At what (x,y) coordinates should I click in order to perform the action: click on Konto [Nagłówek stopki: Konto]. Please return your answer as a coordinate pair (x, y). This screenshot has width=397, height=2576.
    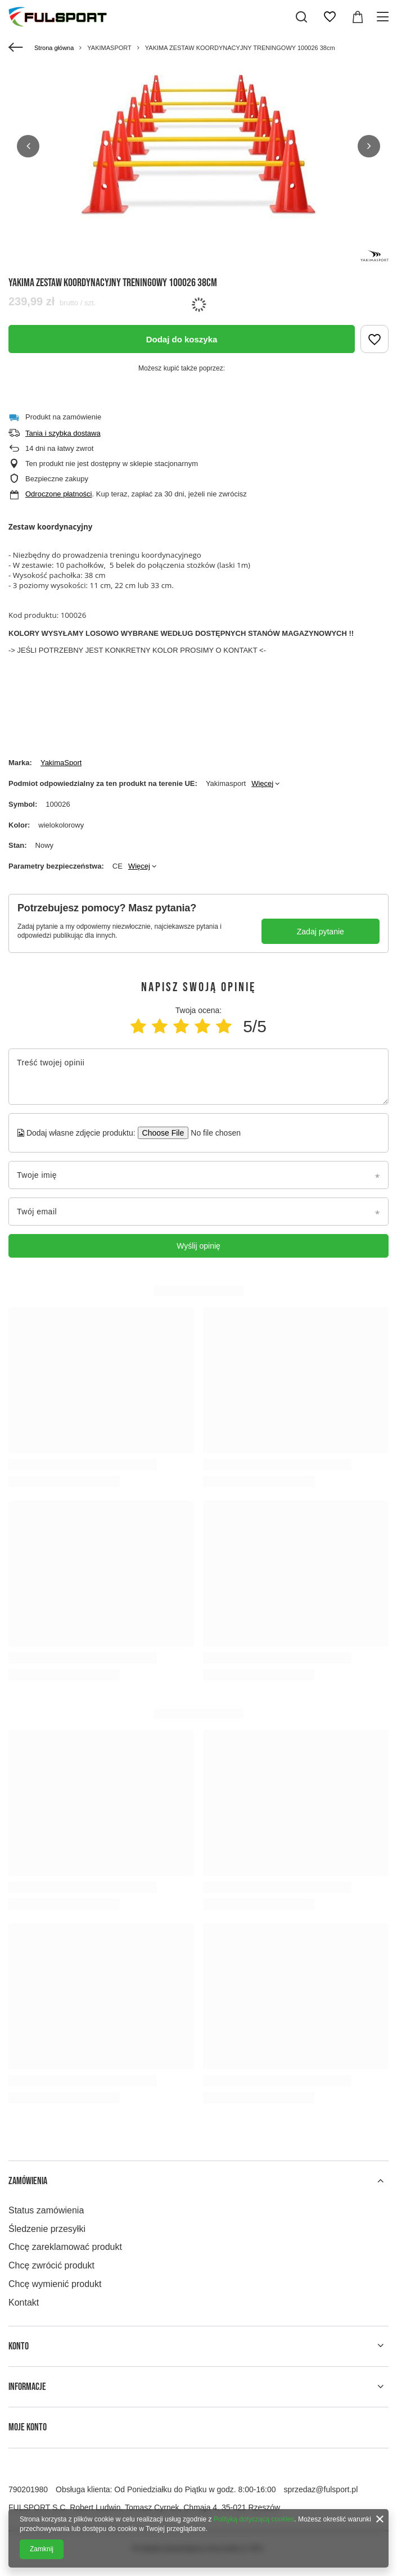
    Looking at the image, I should click on (18, 2346).